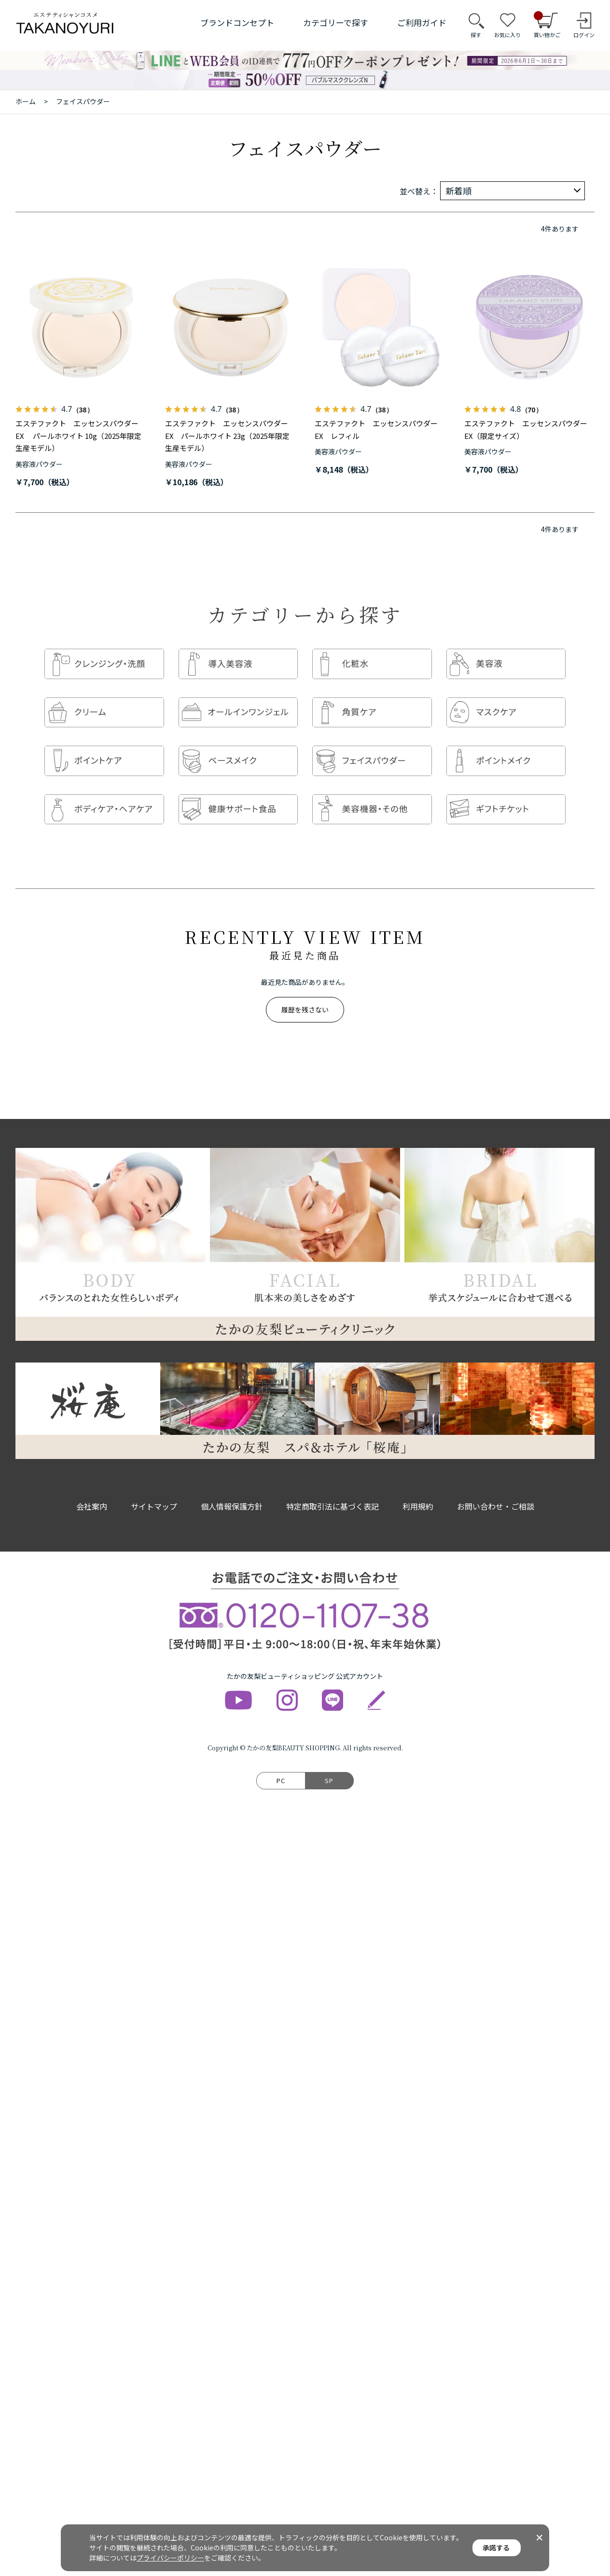  What do you see at coordinates (232, 1487) in the screenshot?
I see `個人情報保護方針` at bounding box center [232, 1487].